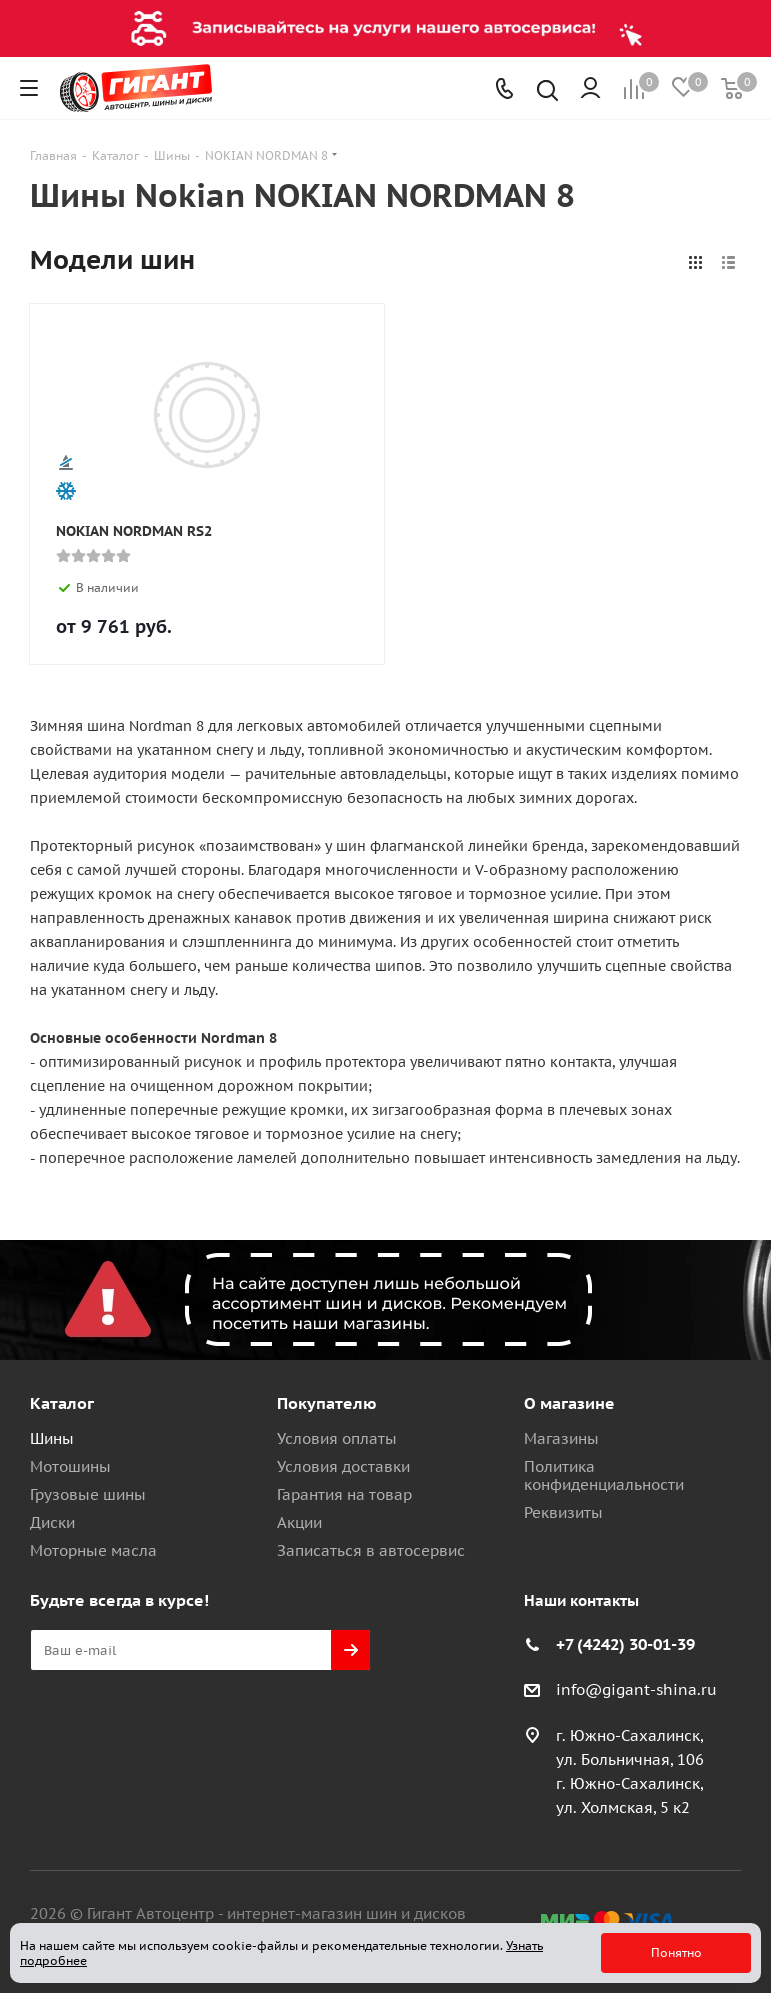 Image resolution: width=771 pixels, height=1993 pixels. What do you see at coordinates (561, 1438) in the screenshot?
I see `Магазины` at bounding box center [561, 1438].